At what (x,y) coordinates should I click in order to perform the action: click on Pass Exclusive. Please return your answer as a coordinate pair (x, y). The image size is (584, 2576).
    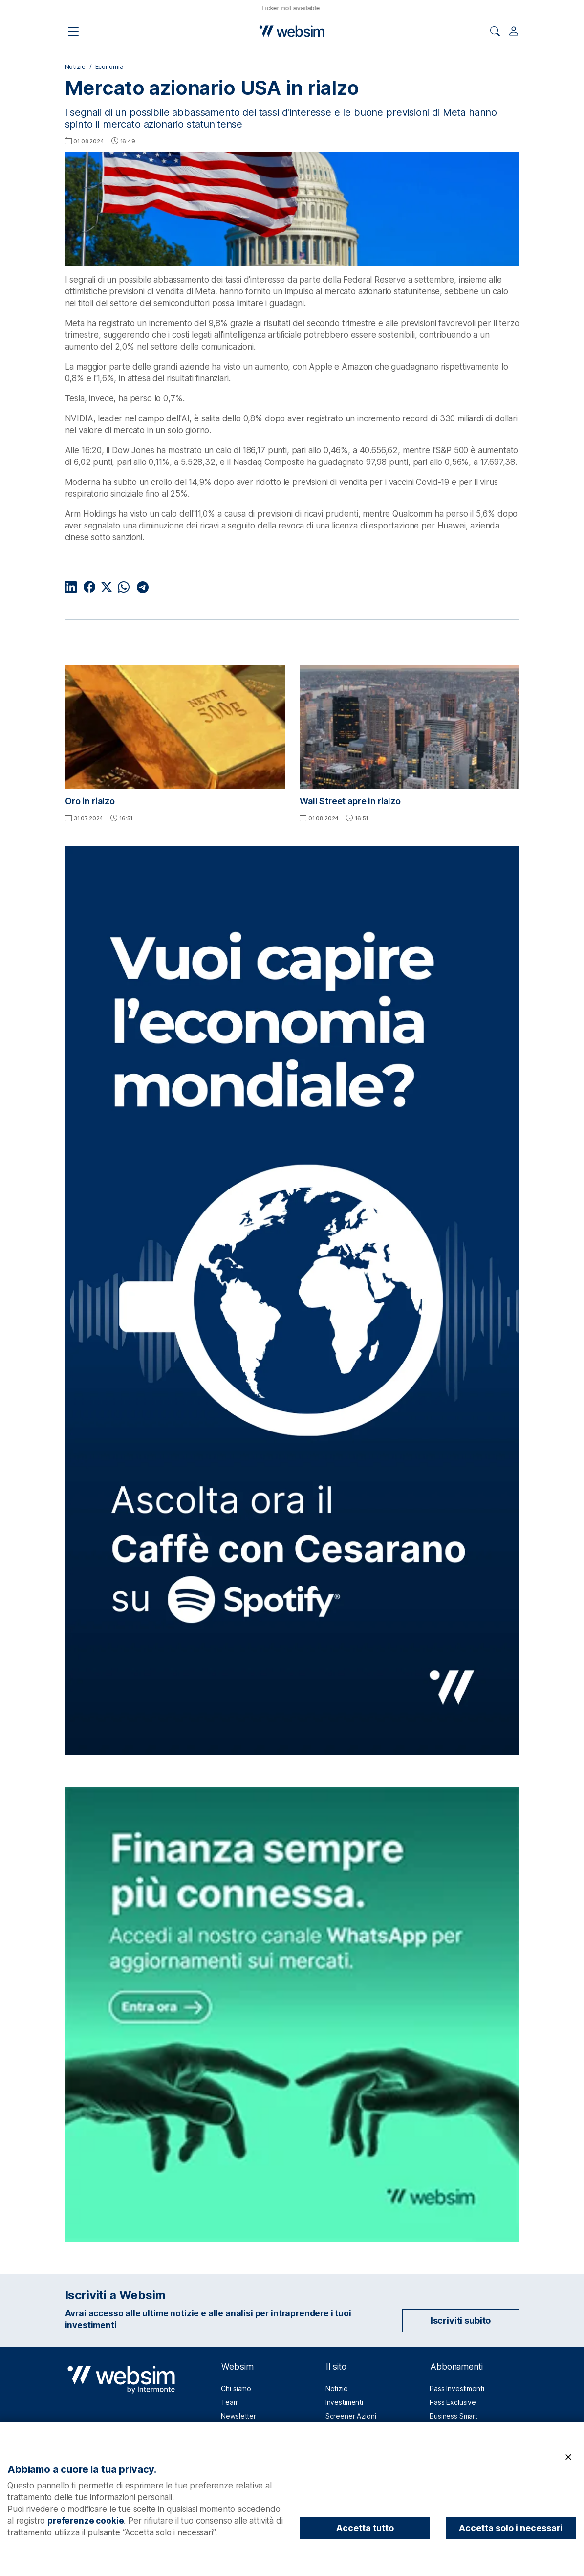
    Looking at the image, I should click on (453, 2402).